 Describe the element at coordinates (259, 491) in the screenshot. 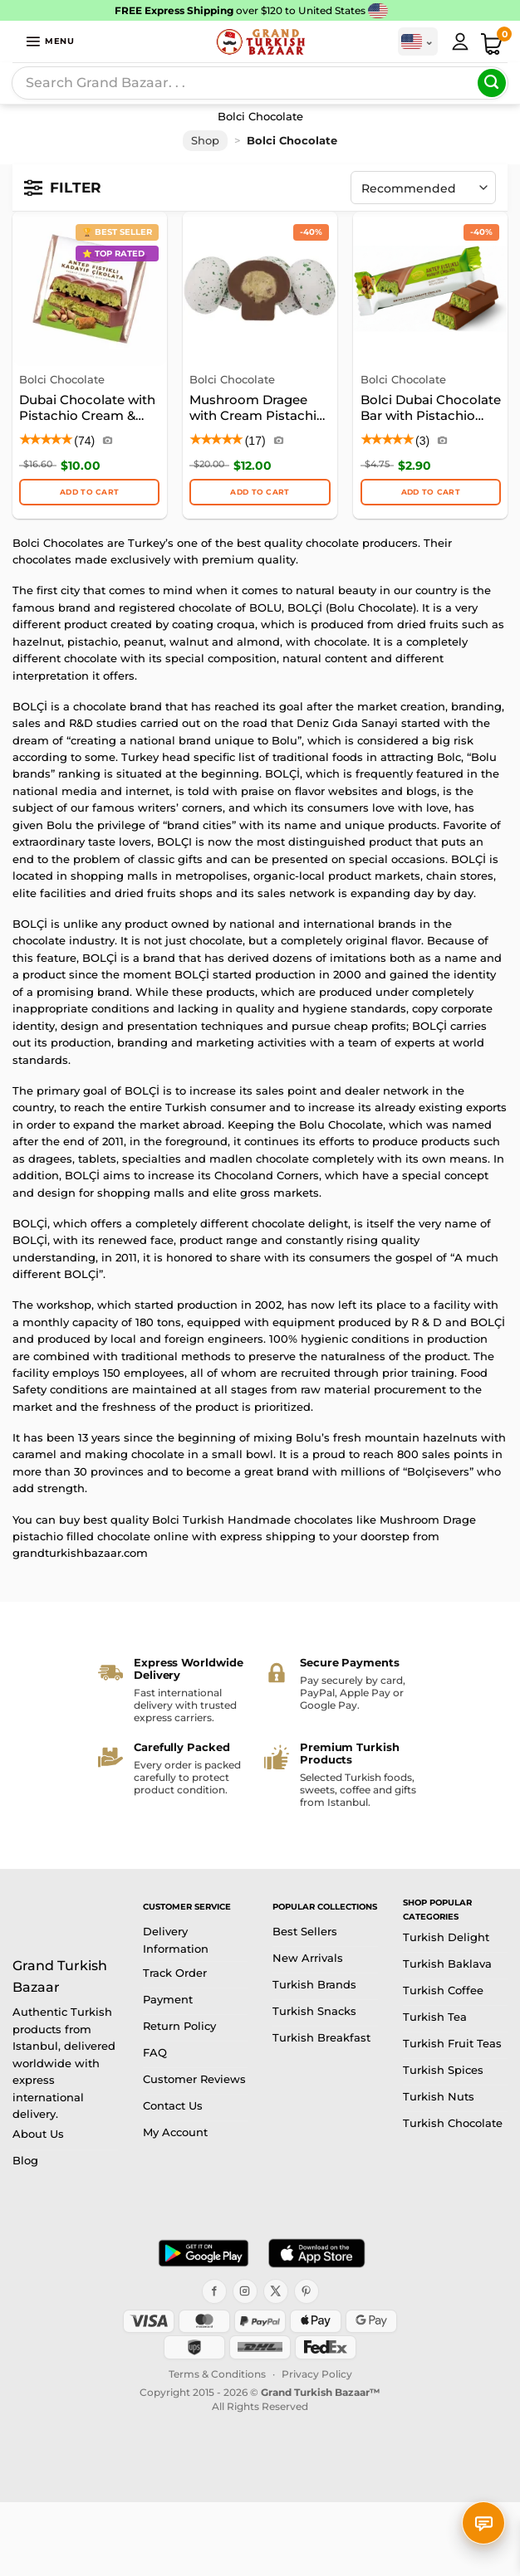

I see `ADD TO CART [button]` at that location.